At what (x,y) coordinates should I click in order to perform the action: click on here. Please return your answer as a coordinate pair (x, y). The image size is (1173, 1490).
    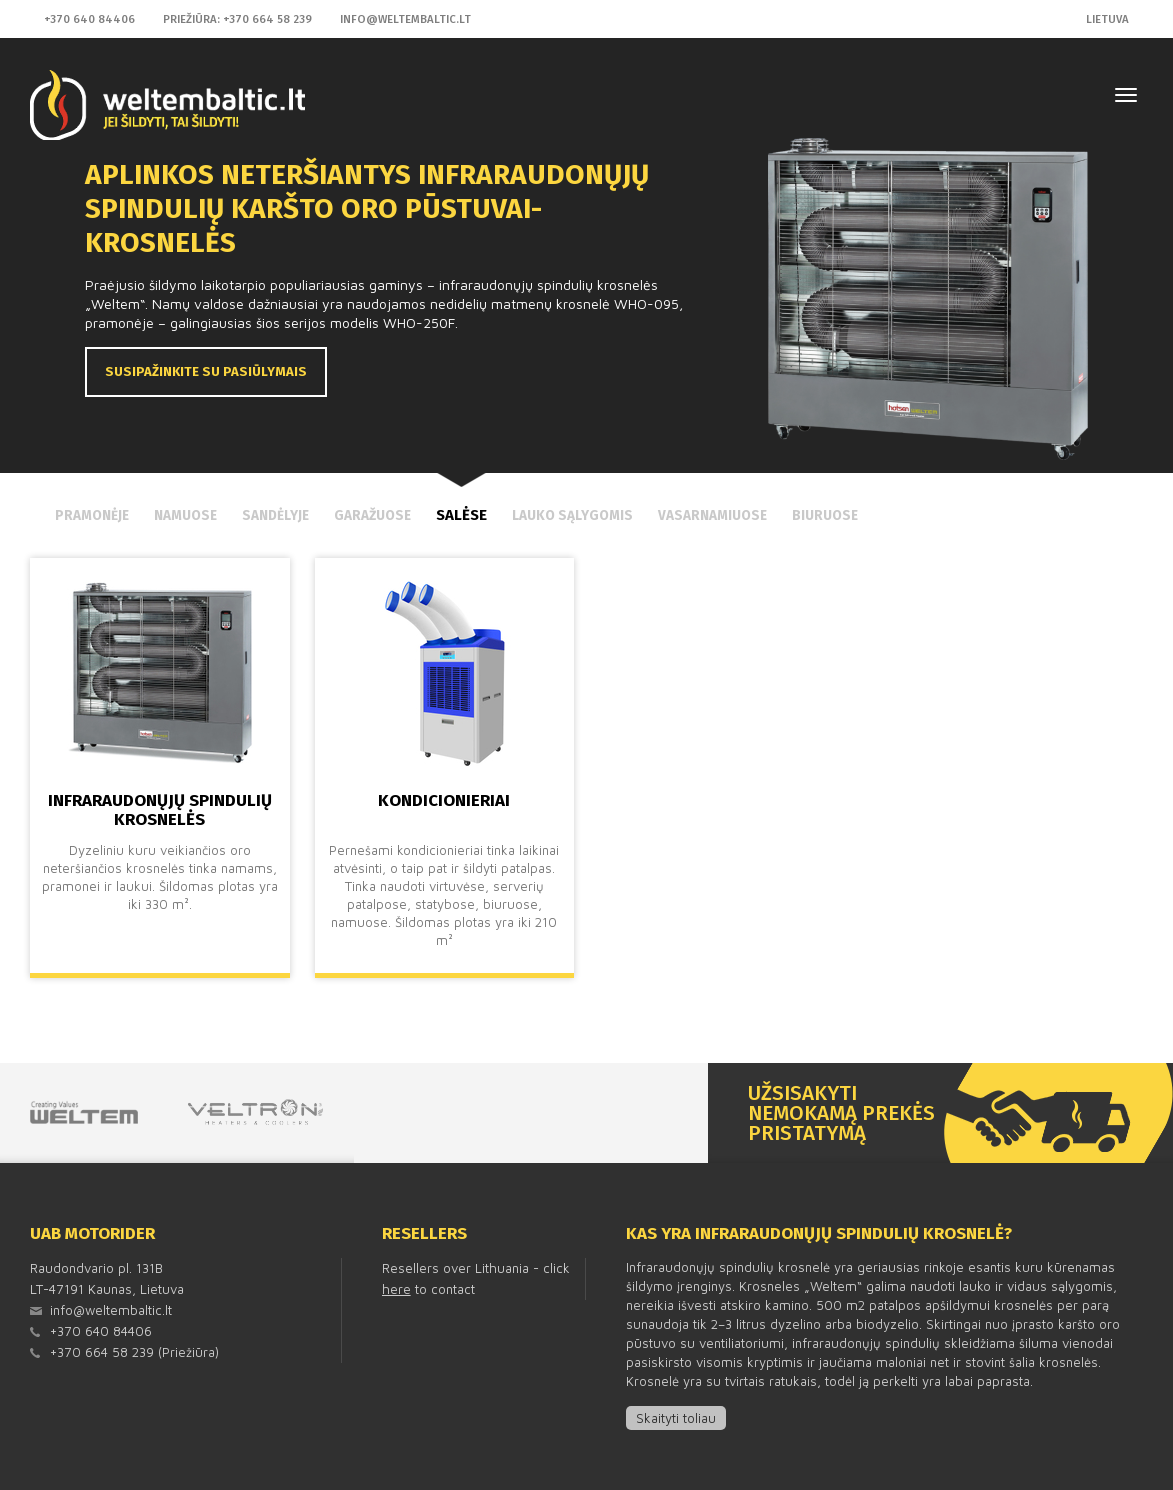
    Looking at the image, I should click on (396, 1289).